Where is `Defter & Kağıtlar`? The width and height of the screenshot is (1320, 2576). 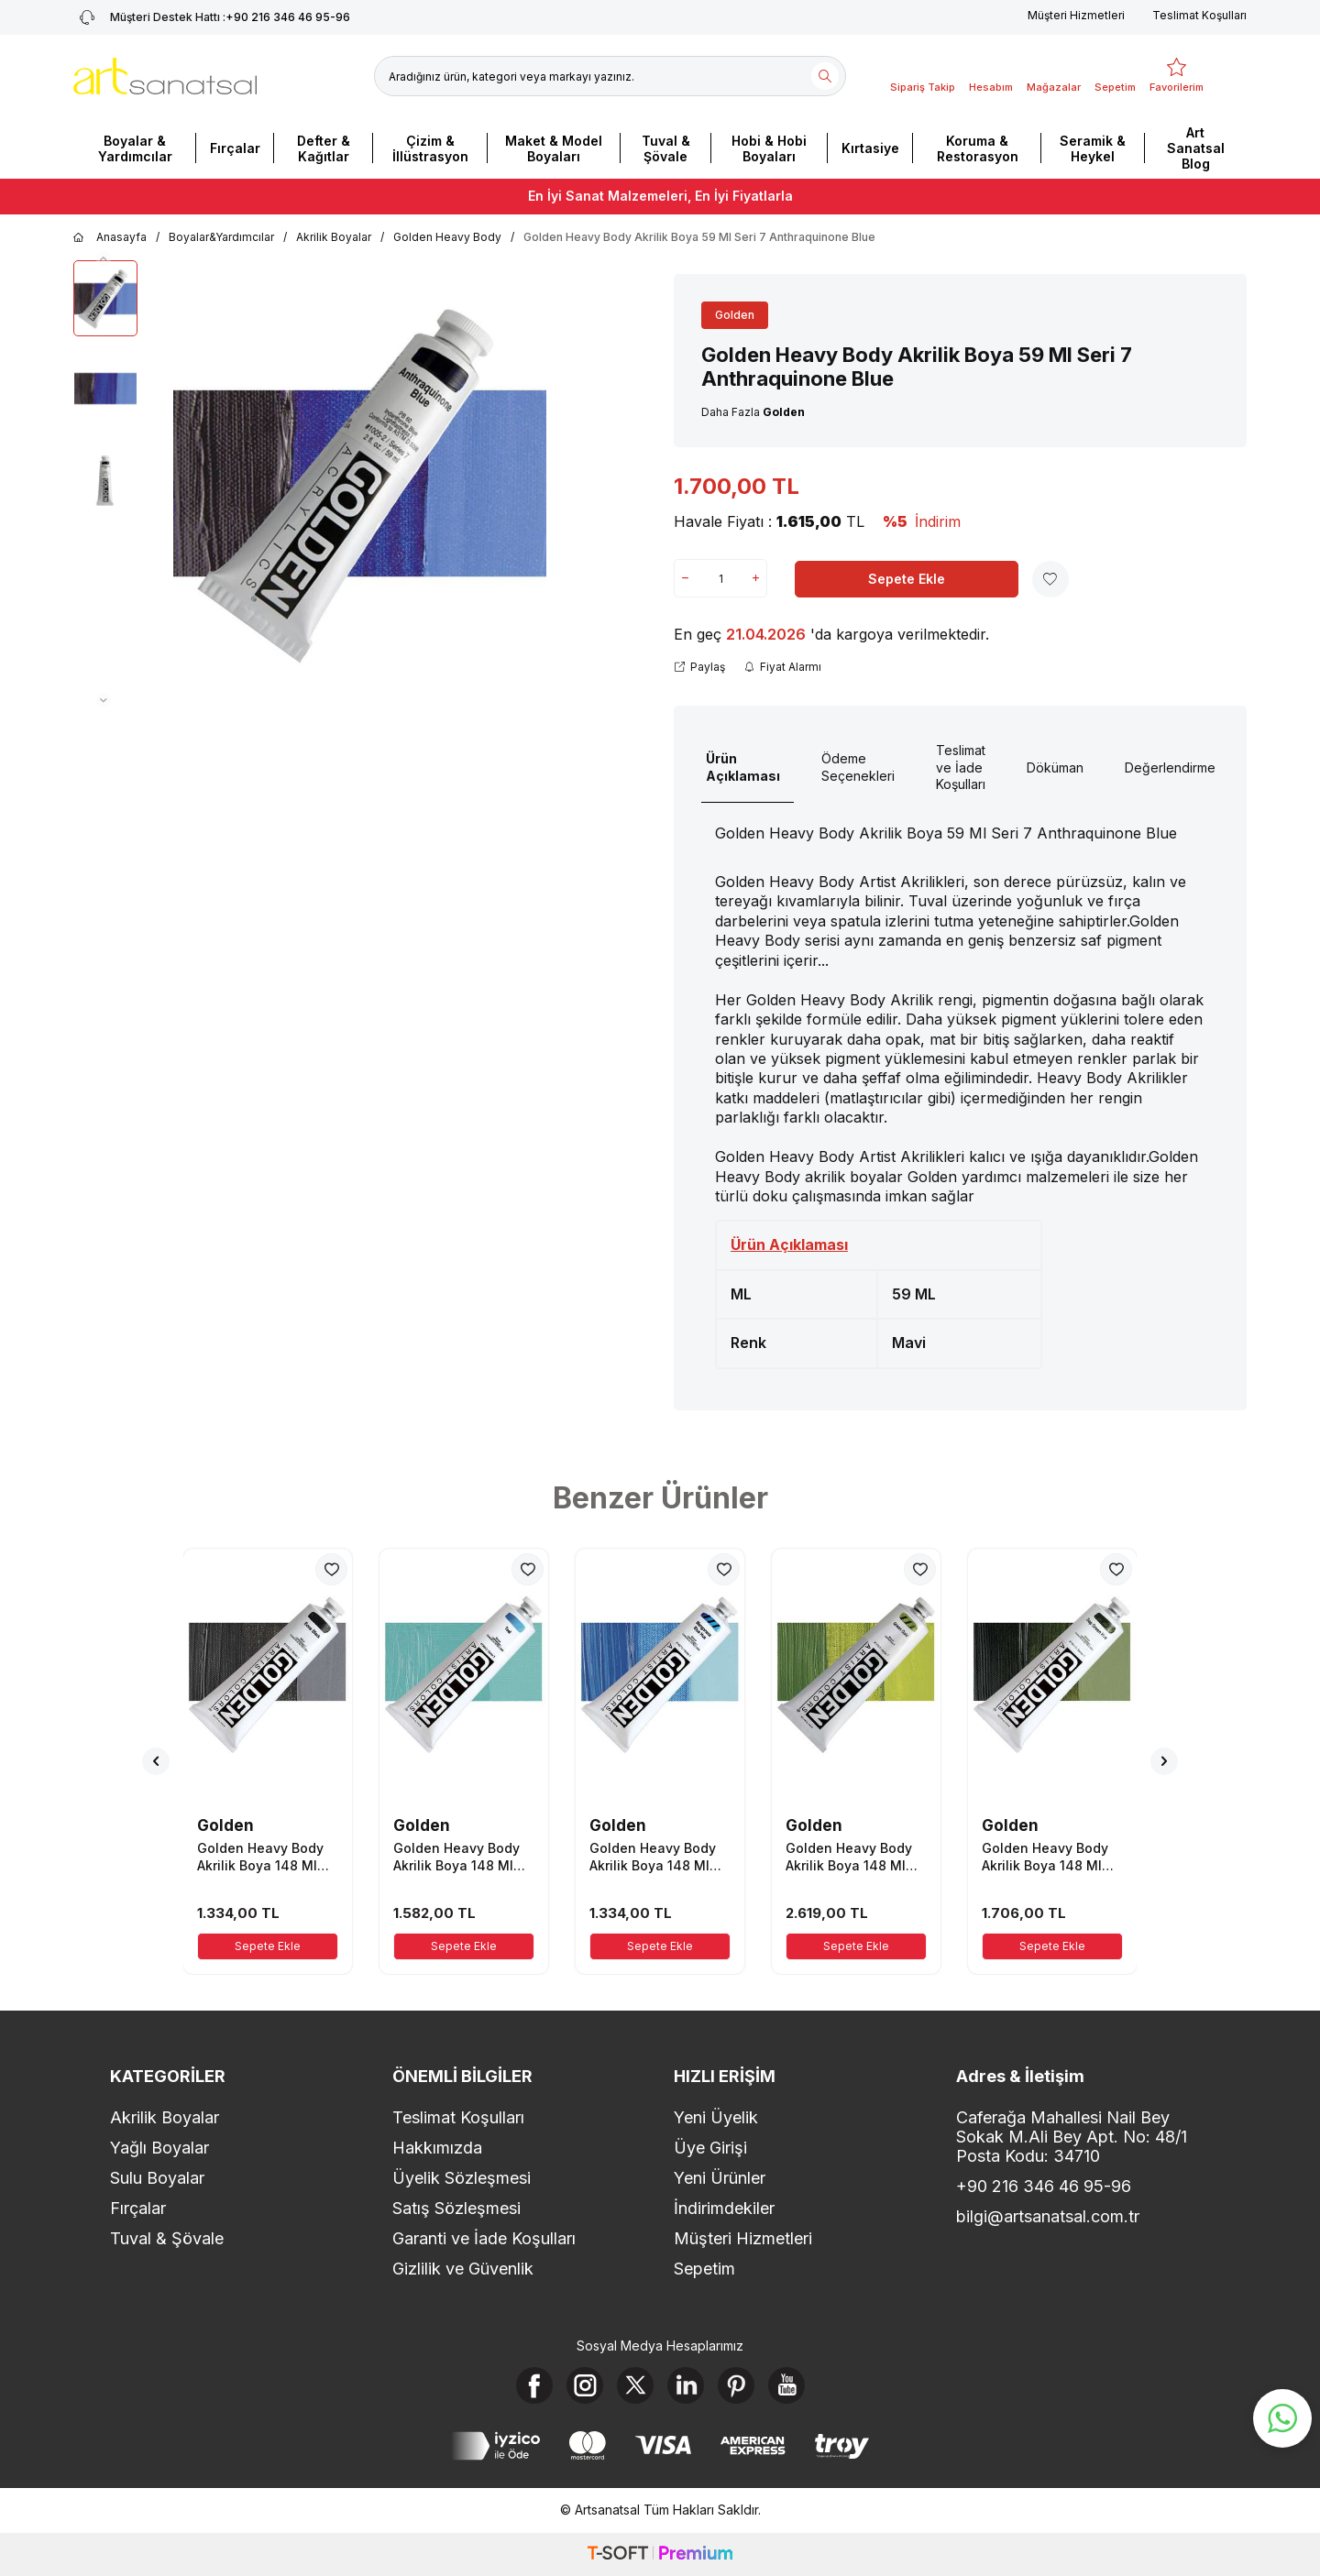
Defter & Kağıtlar is located at coordinates (323, 148).